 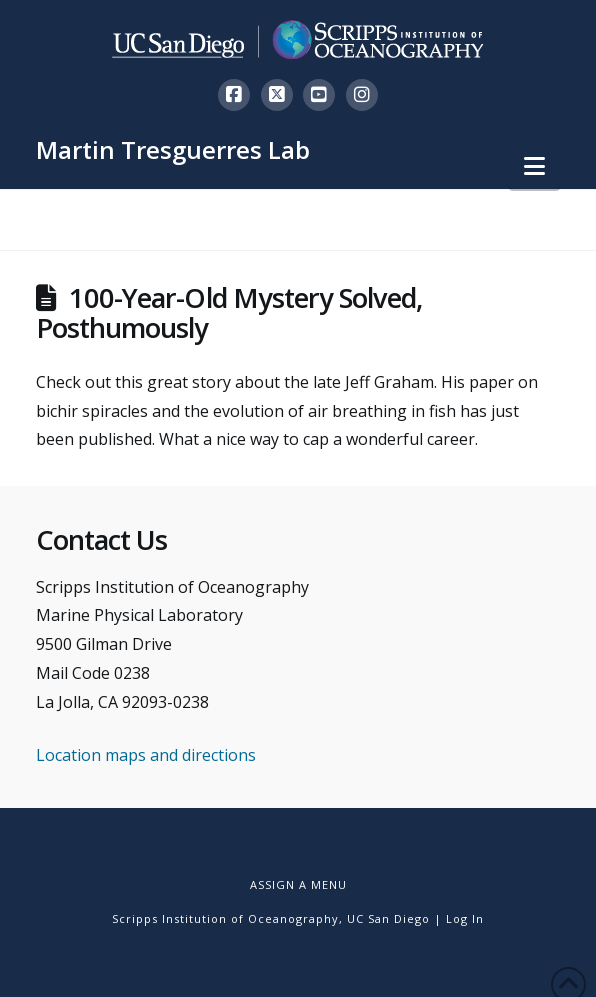 I want to click on [button], so click(x=534, y=166).